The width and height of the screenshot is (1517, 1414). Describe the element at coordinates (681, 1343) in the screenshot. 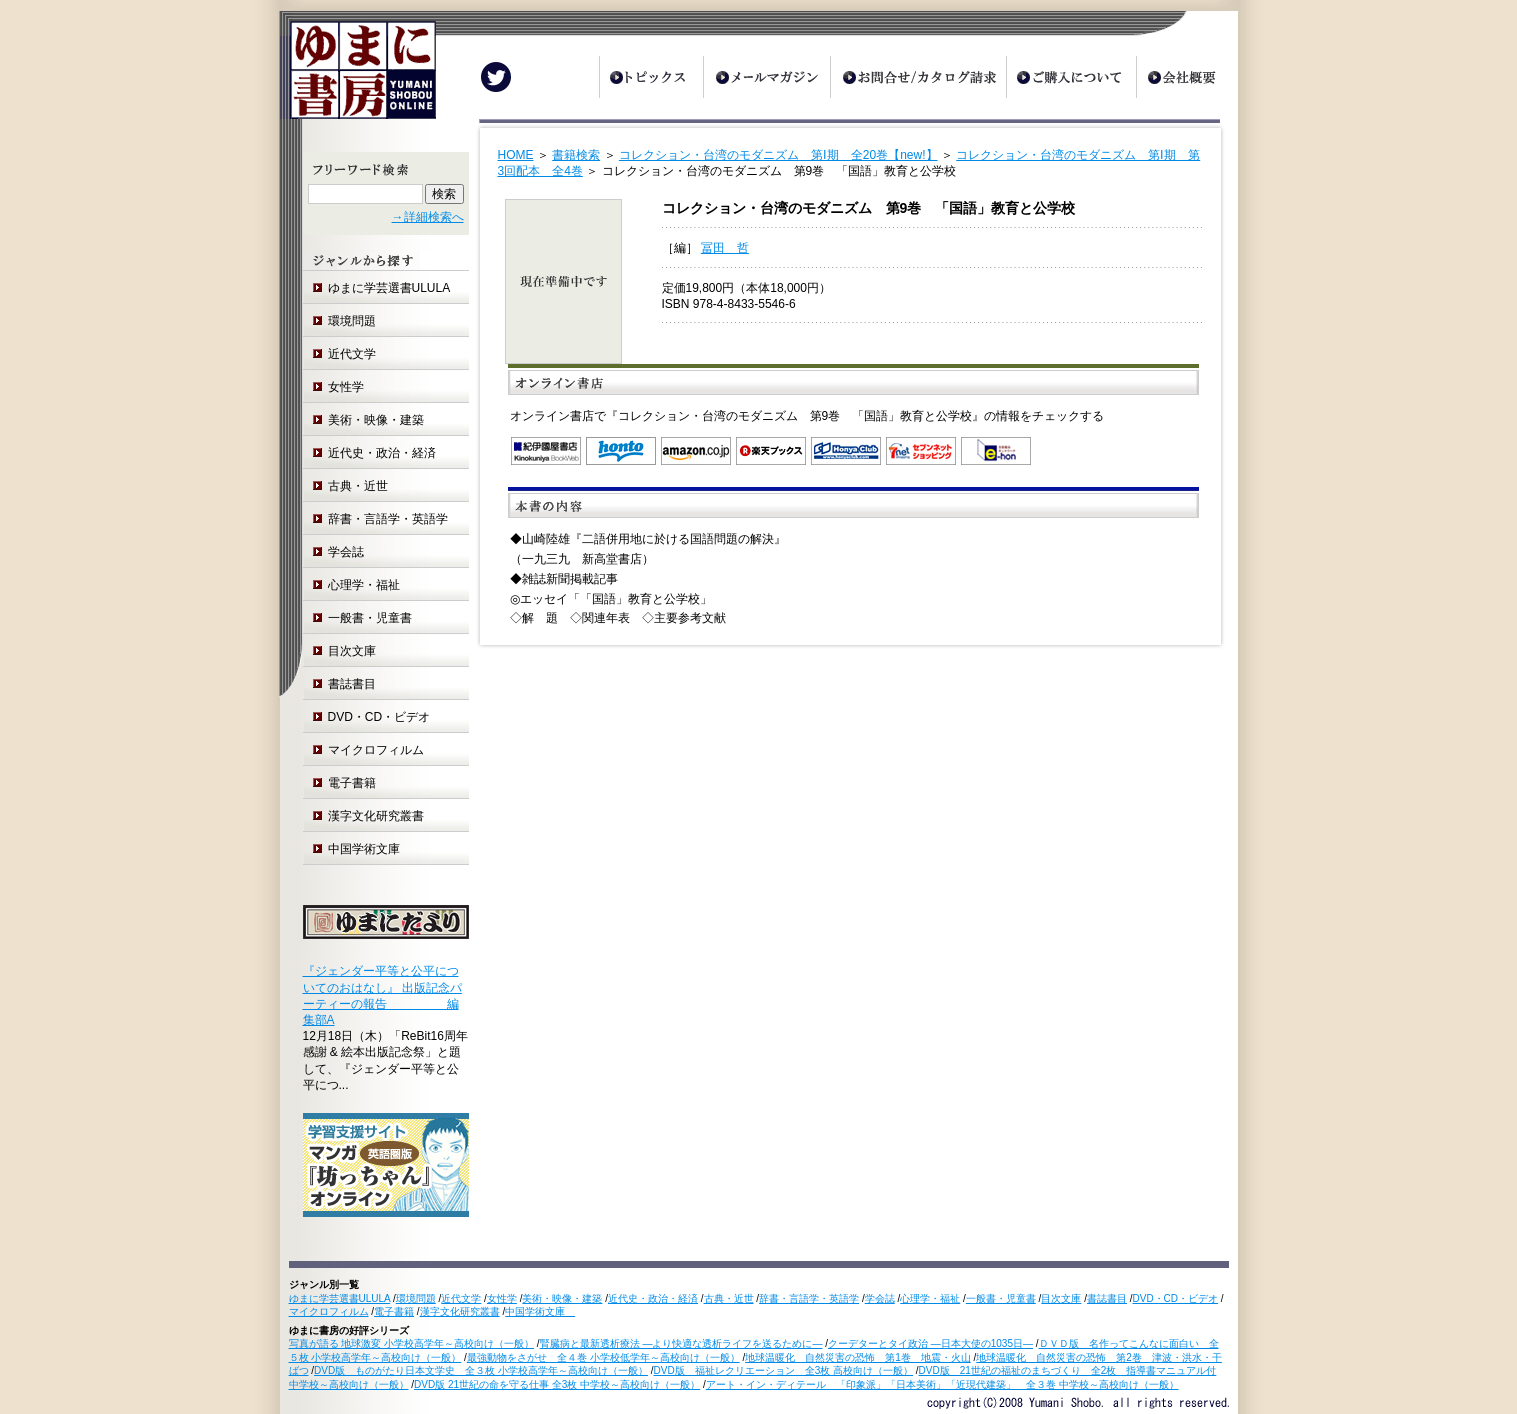

I see `腎臓病と最新透析療法 ―より快適な透析ライフを送るために―` at that location.